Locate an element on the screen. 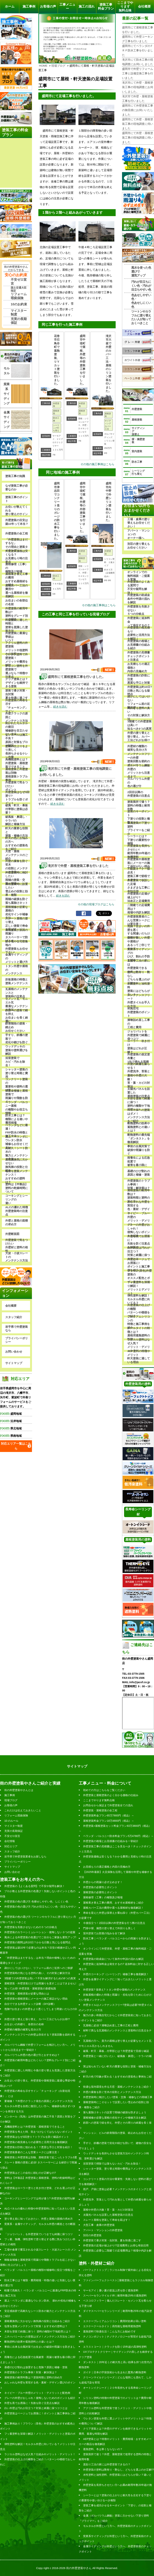 The image size is (154, 2576). おしゃれな外壁を実現する色・素材・デザイン is located at coordinates (138, 1207).